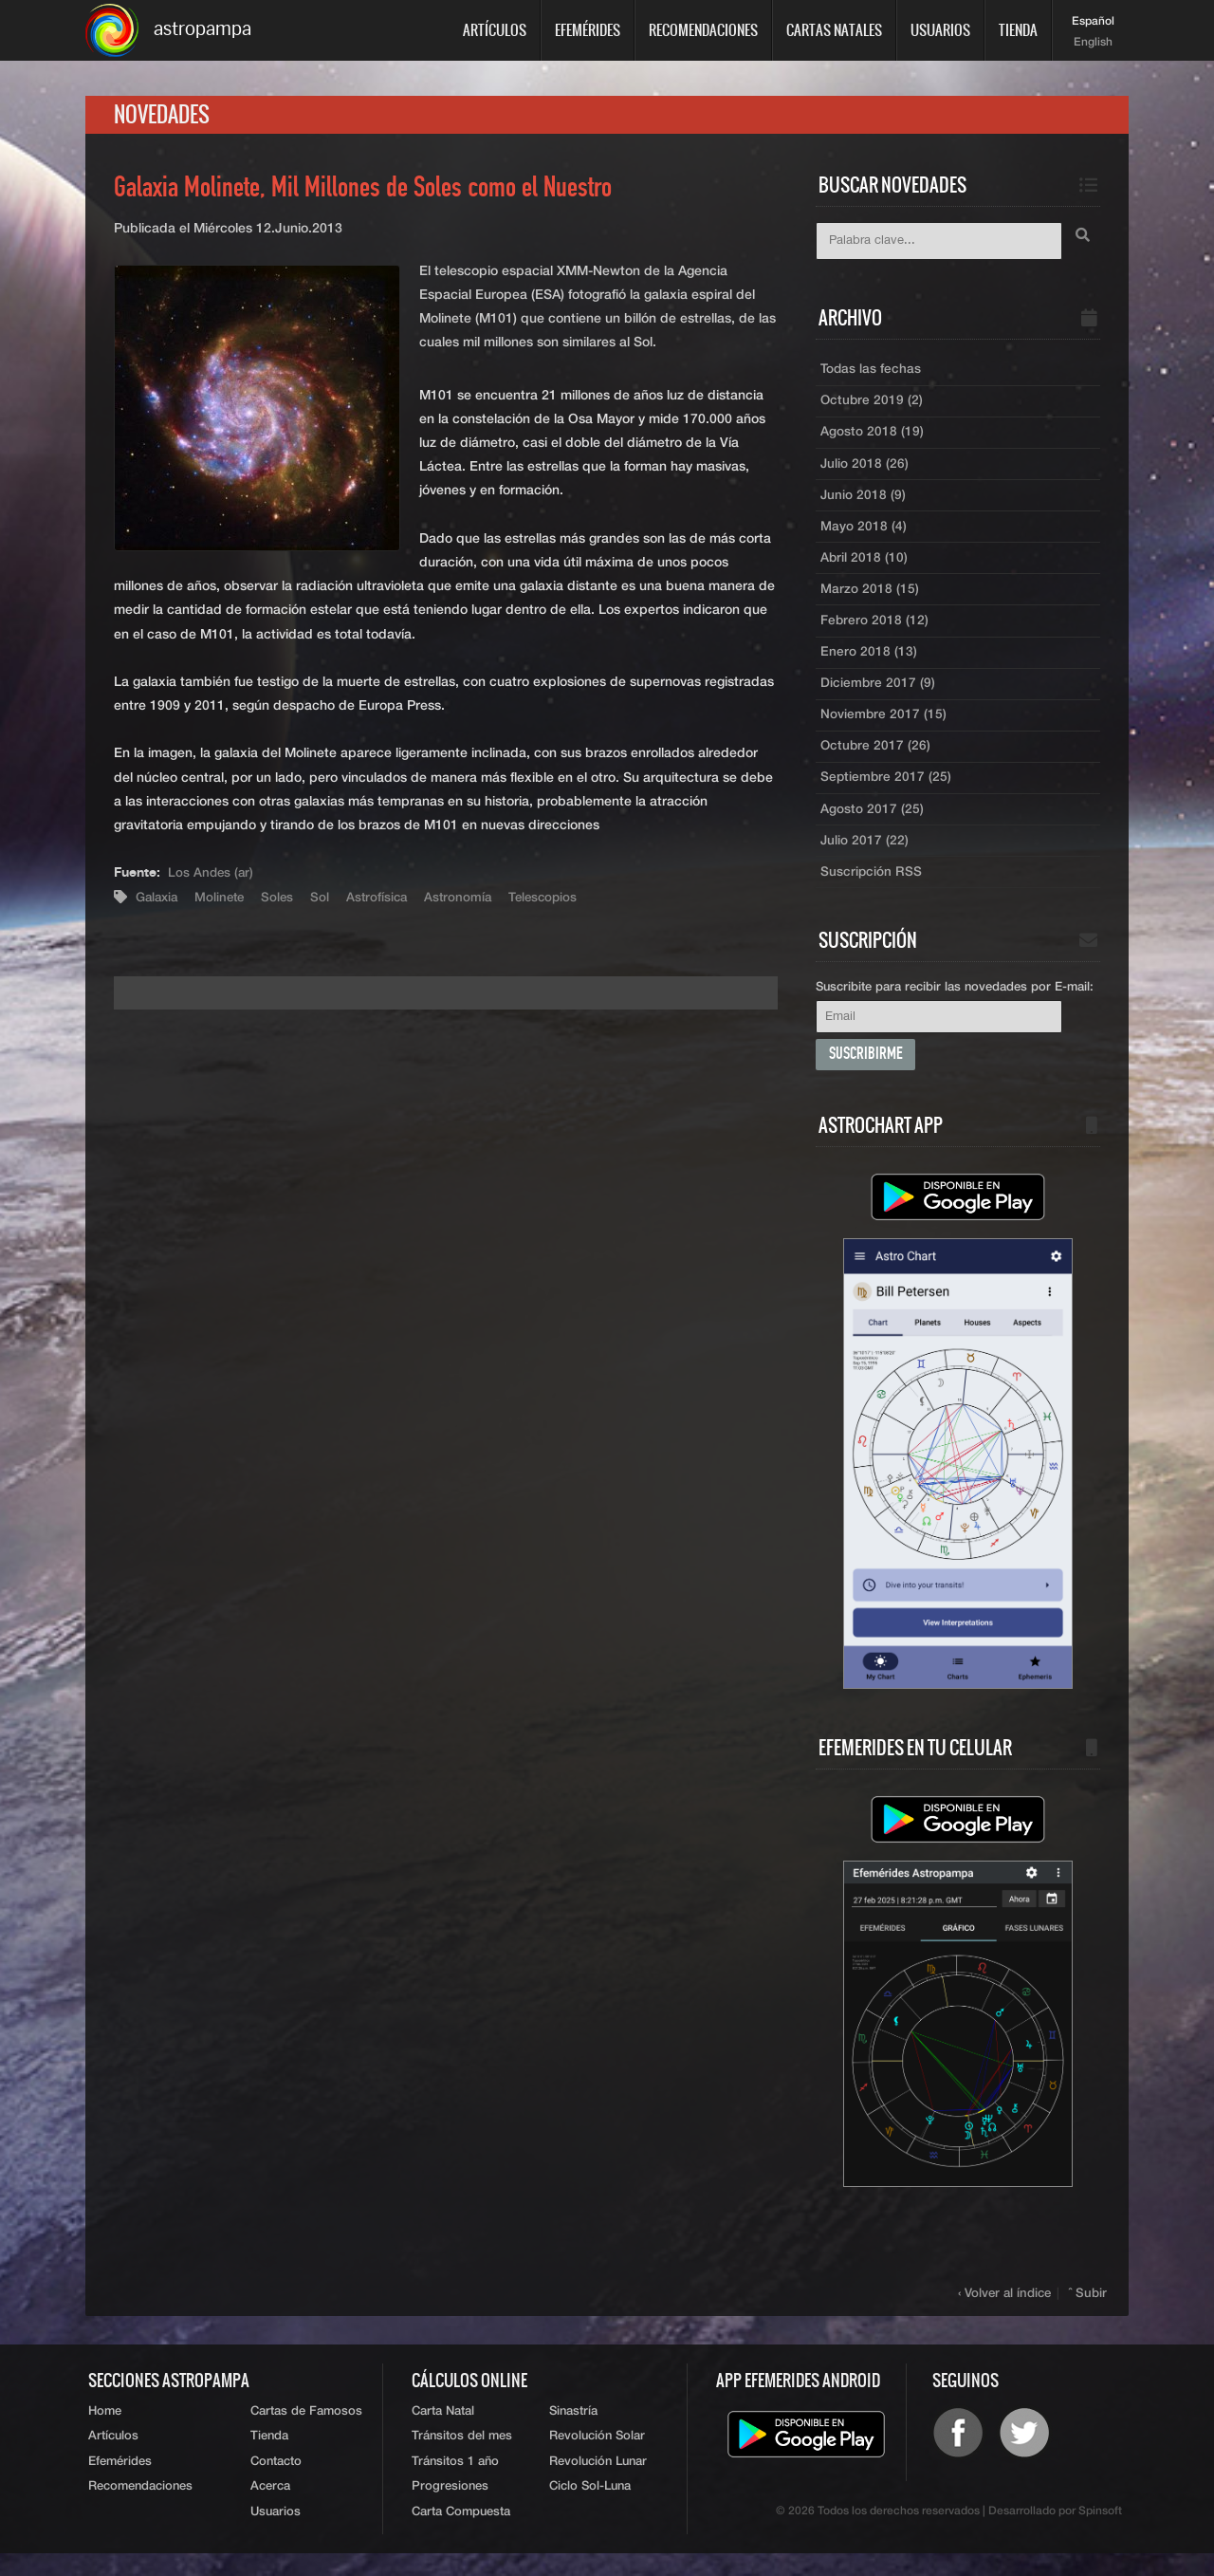 This screenshot has width=1214, height=2576. Describe the element at coordinates (1093, 42) in the screenshot. I see `English` at that location.